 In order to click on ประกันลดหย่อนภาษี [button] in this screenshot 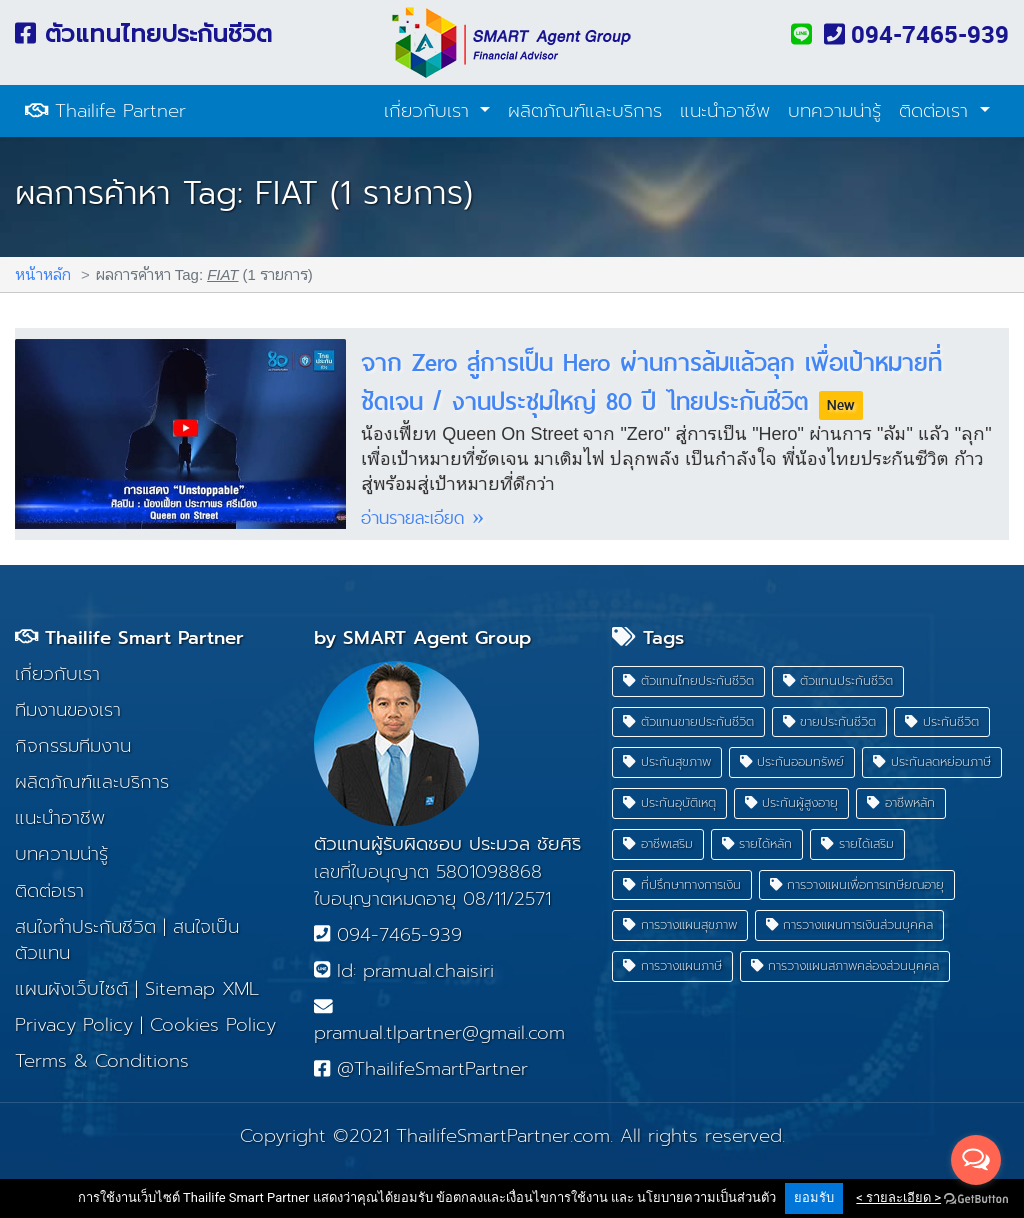, I will do `click(932, 761)`.